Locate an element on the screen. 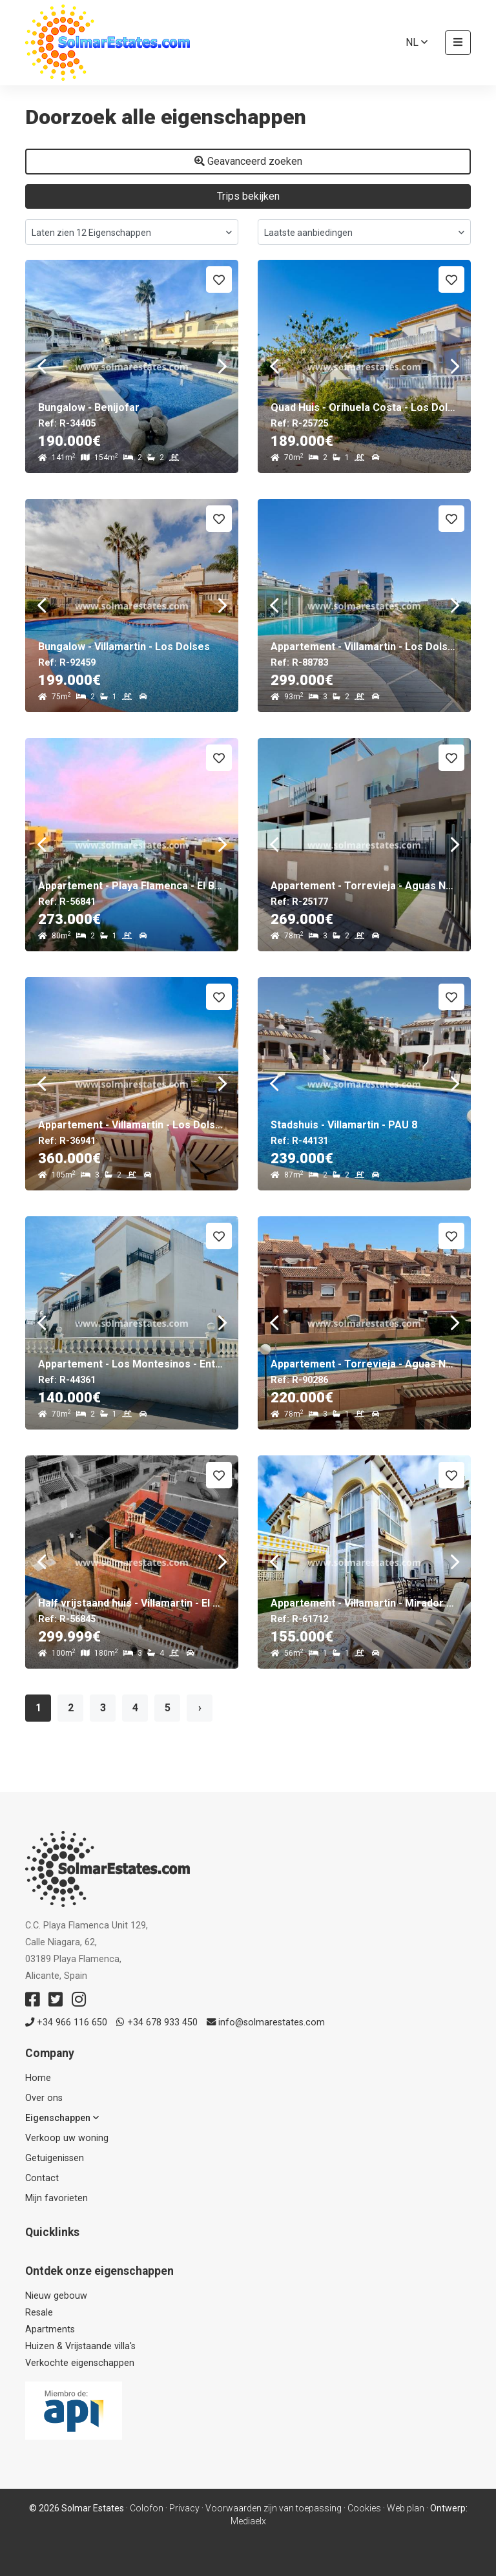 The image size is (496, 2576). Previous is located at coordinates (41, 366).